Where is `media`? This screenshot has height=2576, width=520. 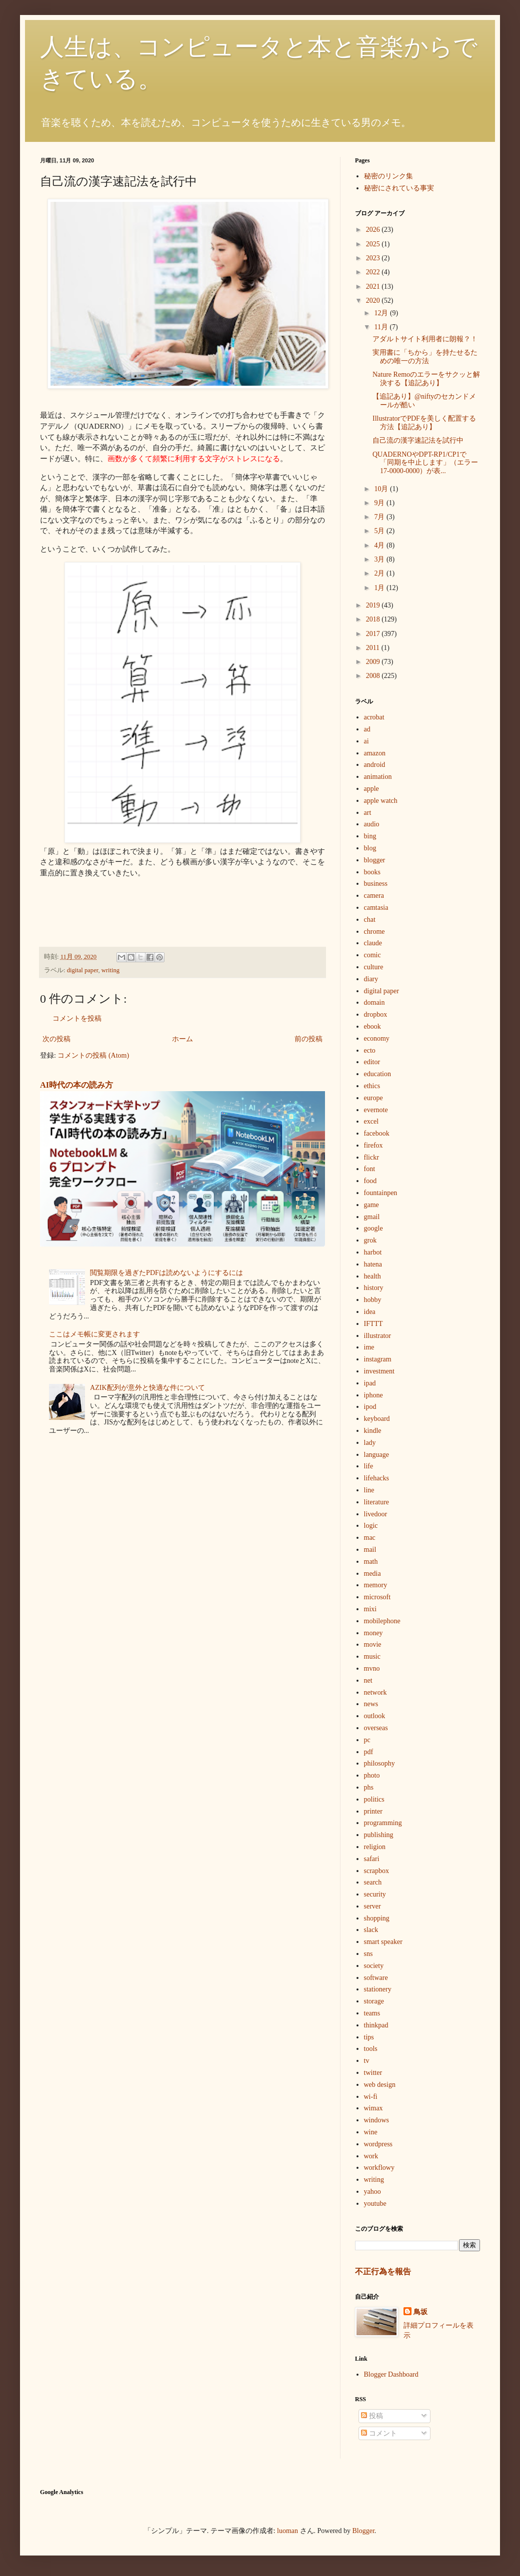 media is located at coordinates (372, 1573).